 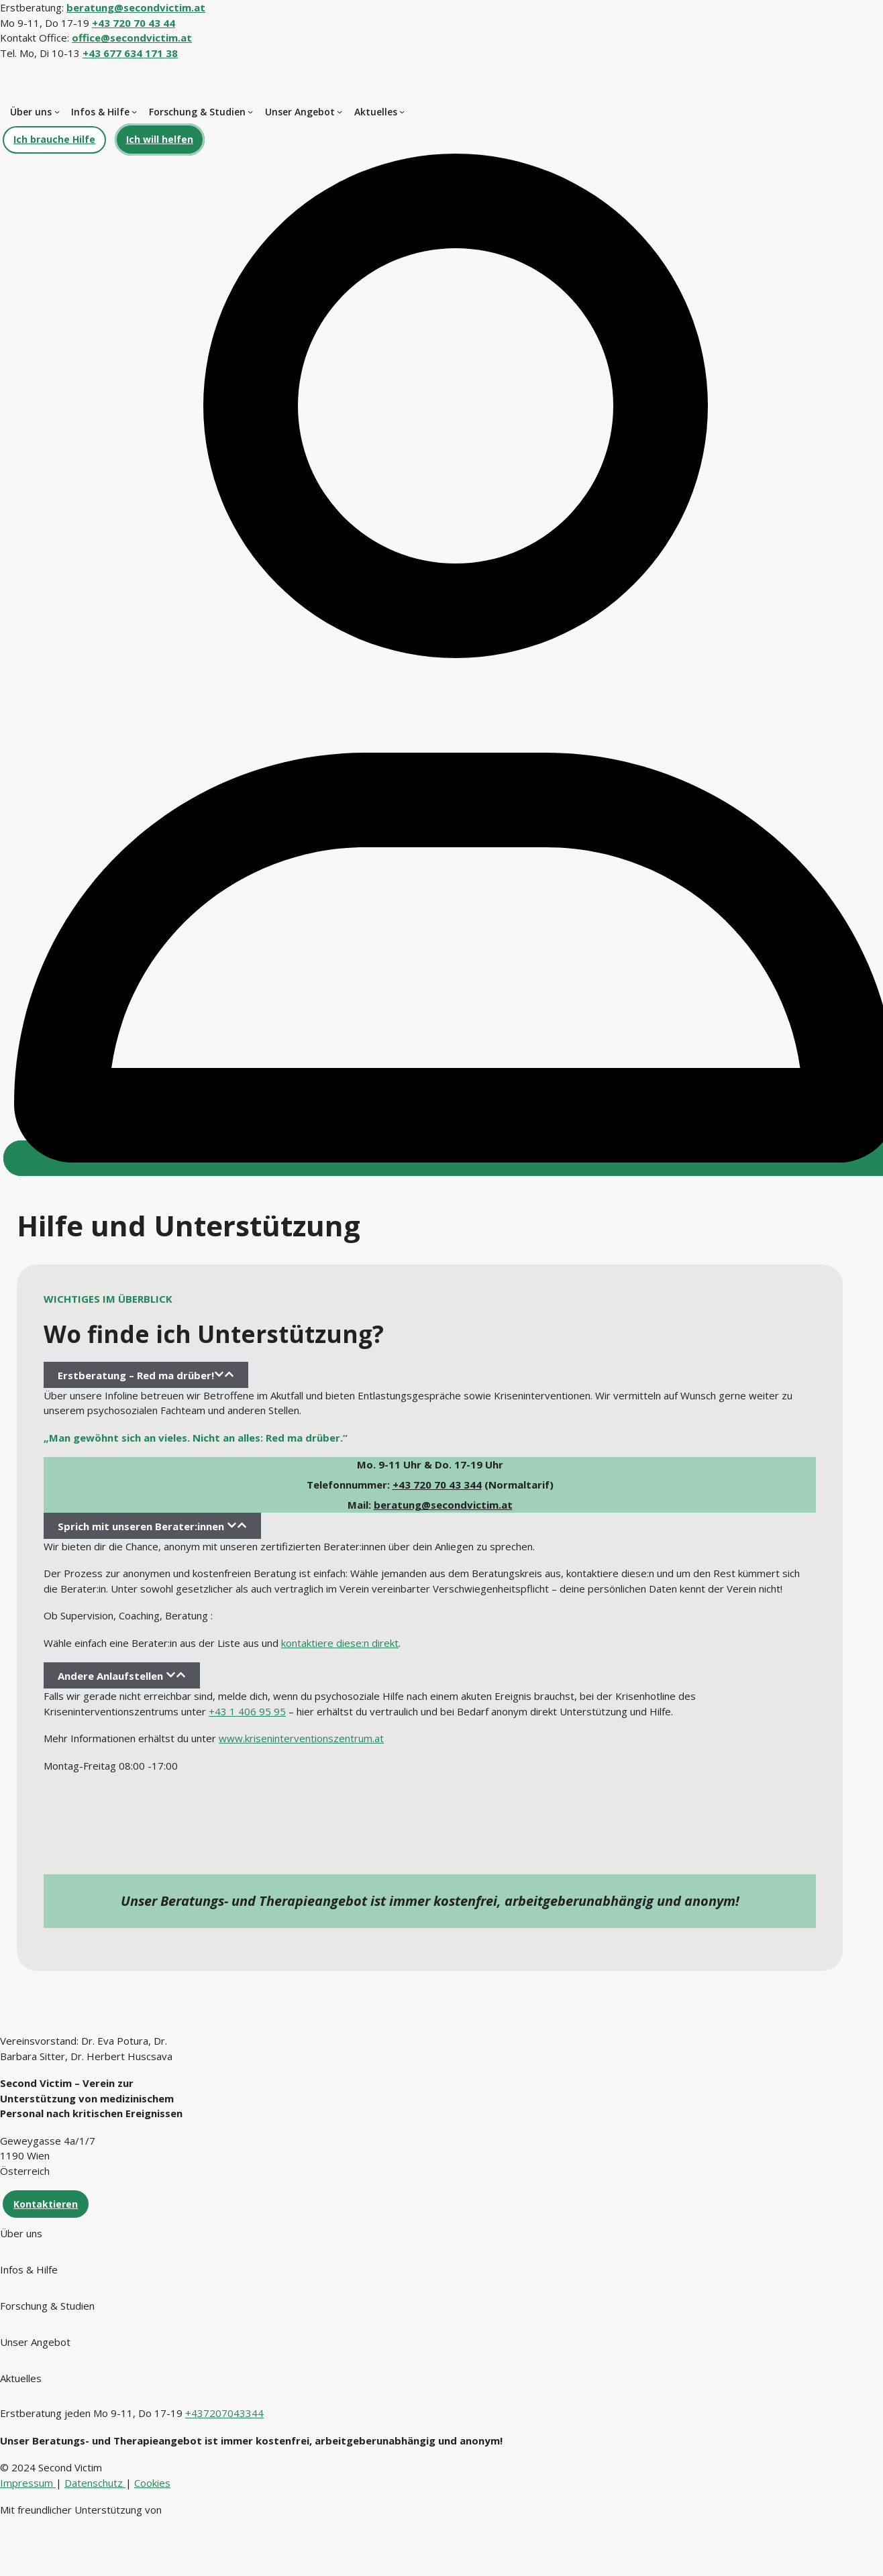 I want to click on Cookies, so click(x=152, y=2482).